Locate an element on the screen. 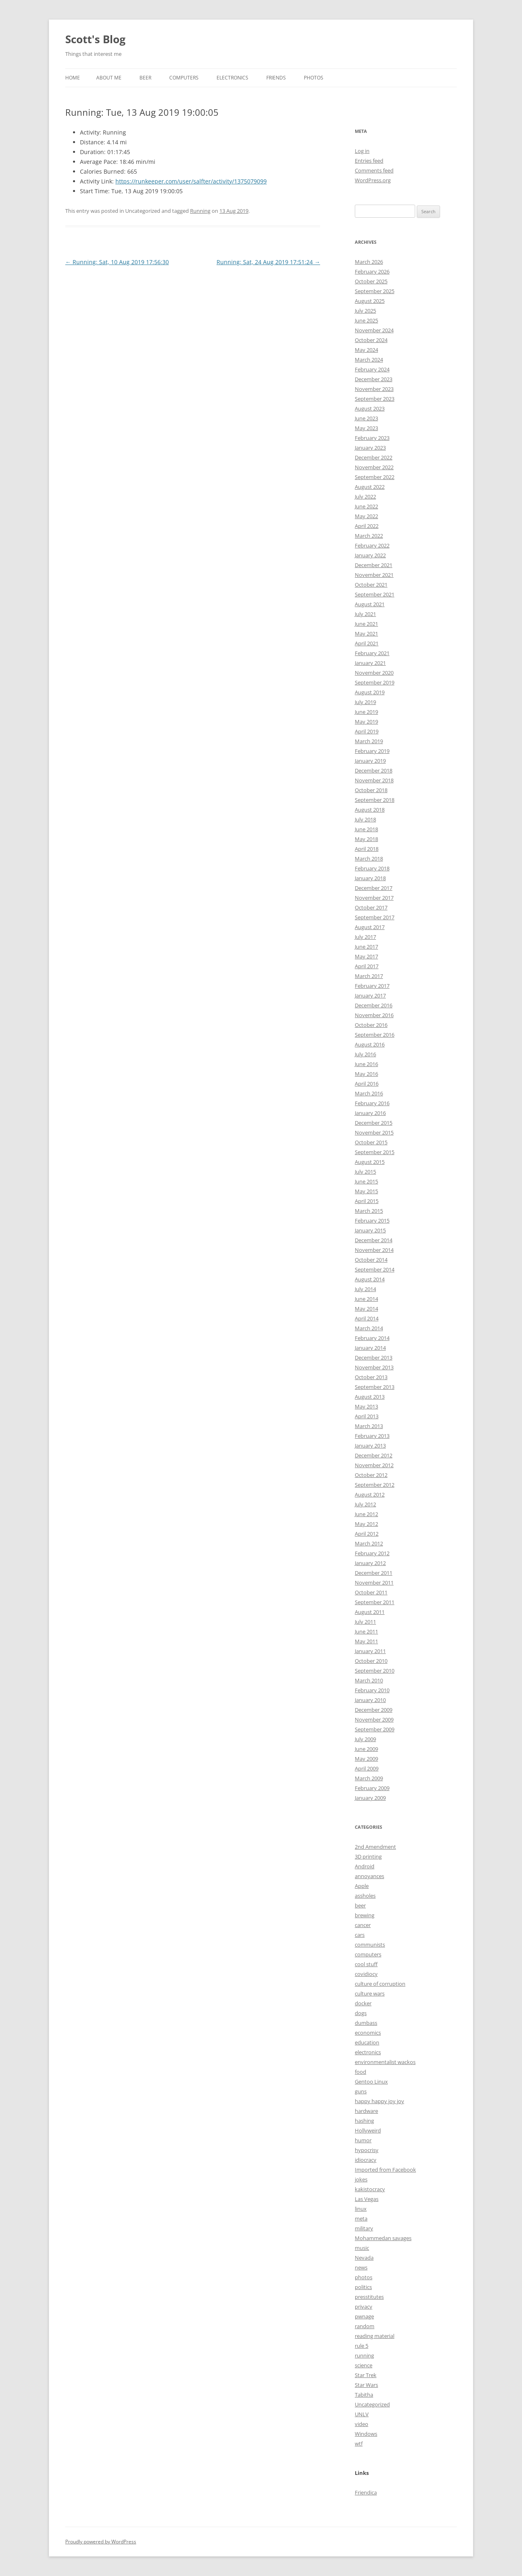  June 2017 is located at coordinates (366, 946).